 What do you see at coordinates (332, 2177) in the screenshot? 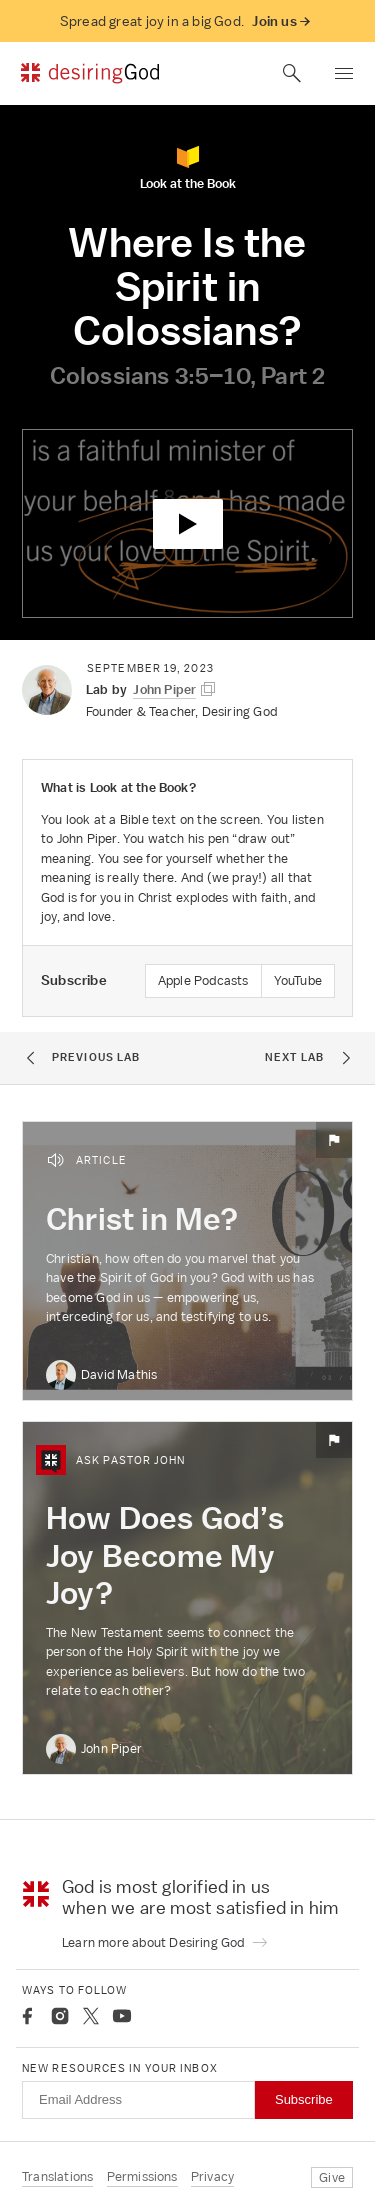
I see `Give` at bounding box center [332, 2177].